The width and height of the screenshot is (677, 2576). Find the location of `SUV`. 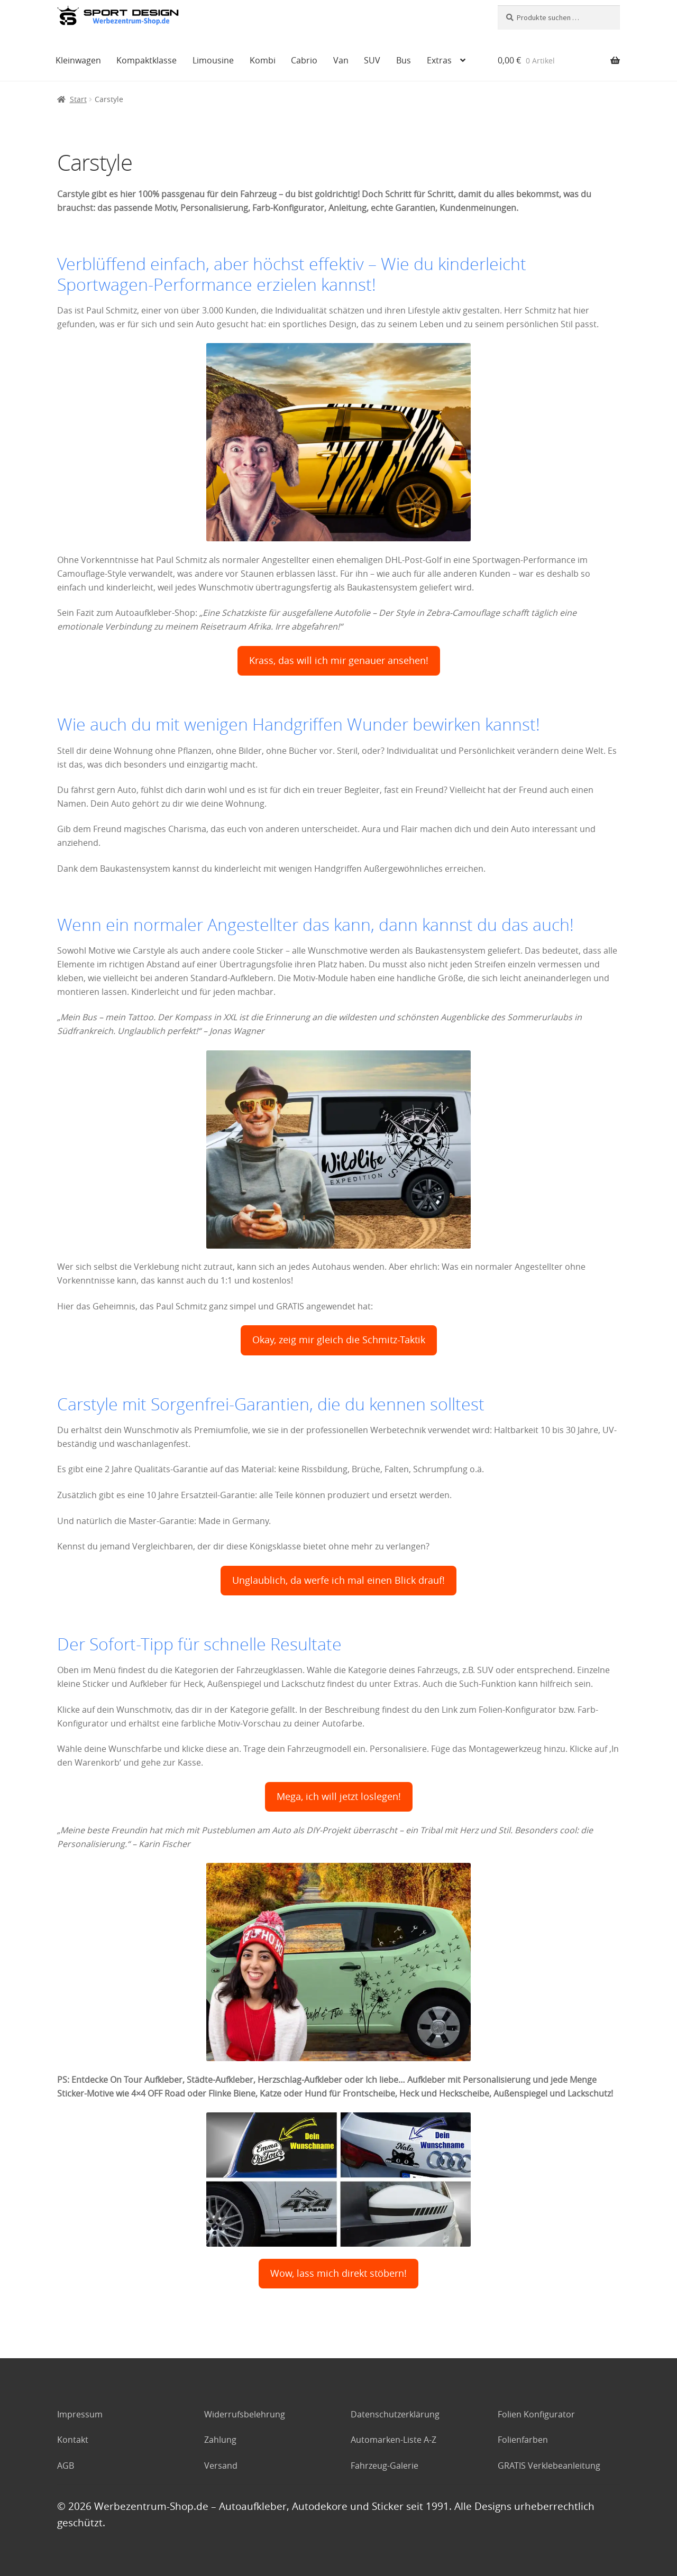

SUV is located at coordinates (372, 60).